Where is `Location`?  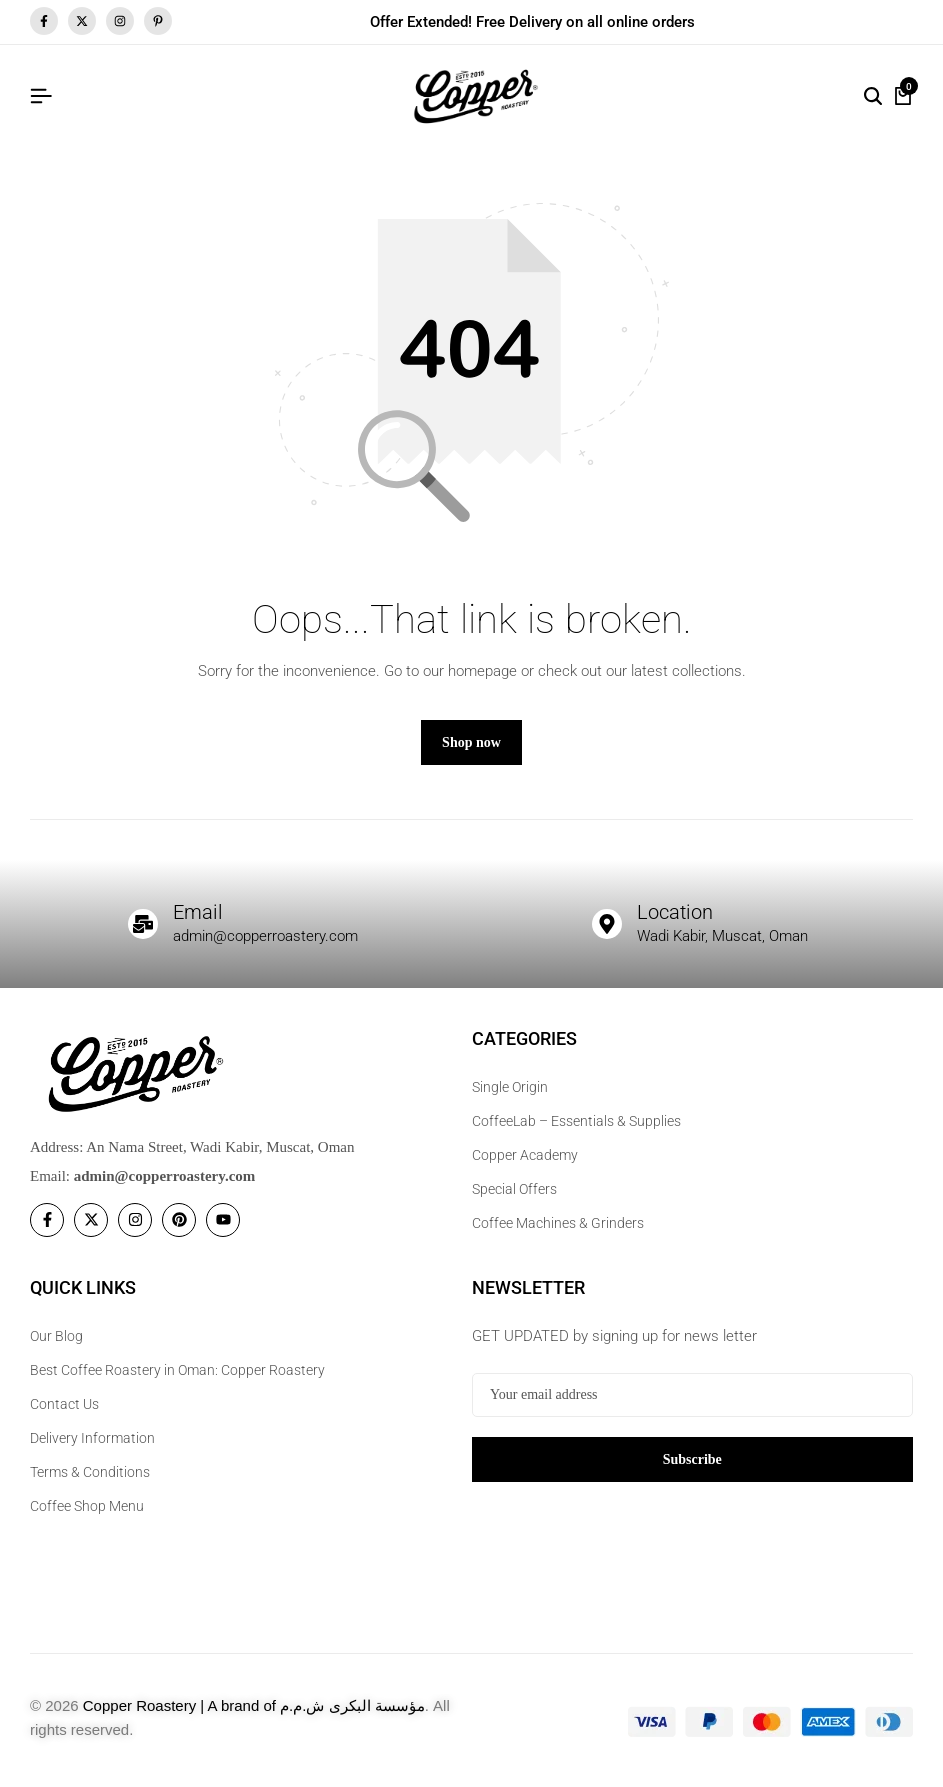 Location is located at coordinates (675, 912).